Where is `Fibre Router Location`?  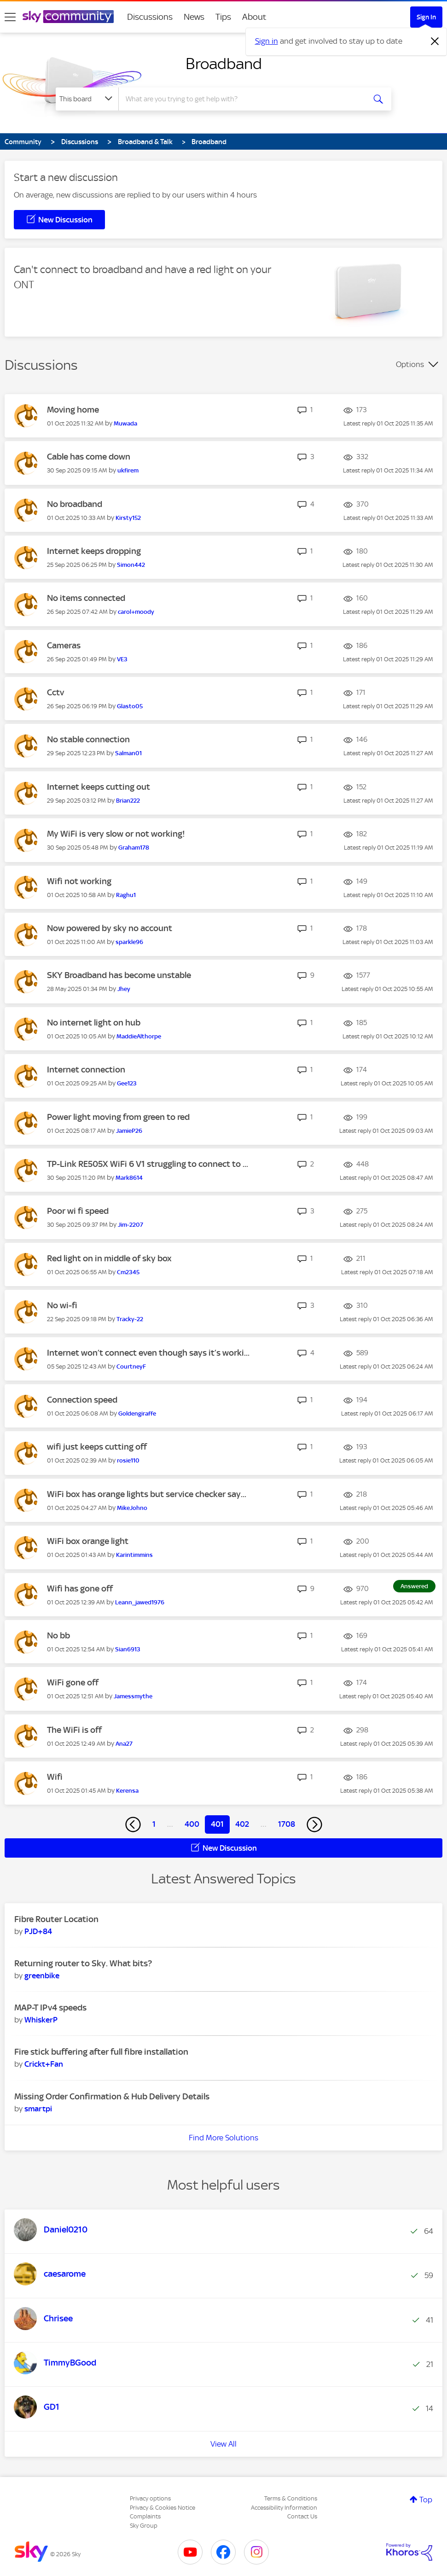
Fibre Router Location is located at coordinates (56, 1919).